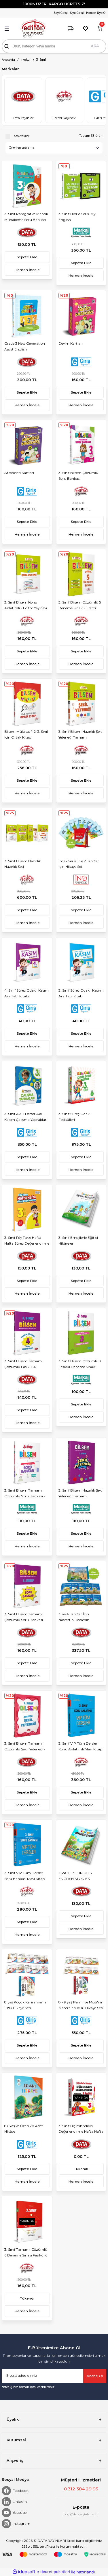 This screenshot has width=108, height=2576. What do you see at coordinates (27, 269) in the screenshot?
I see `Hemen İncele` at bounding box center [27, 269].